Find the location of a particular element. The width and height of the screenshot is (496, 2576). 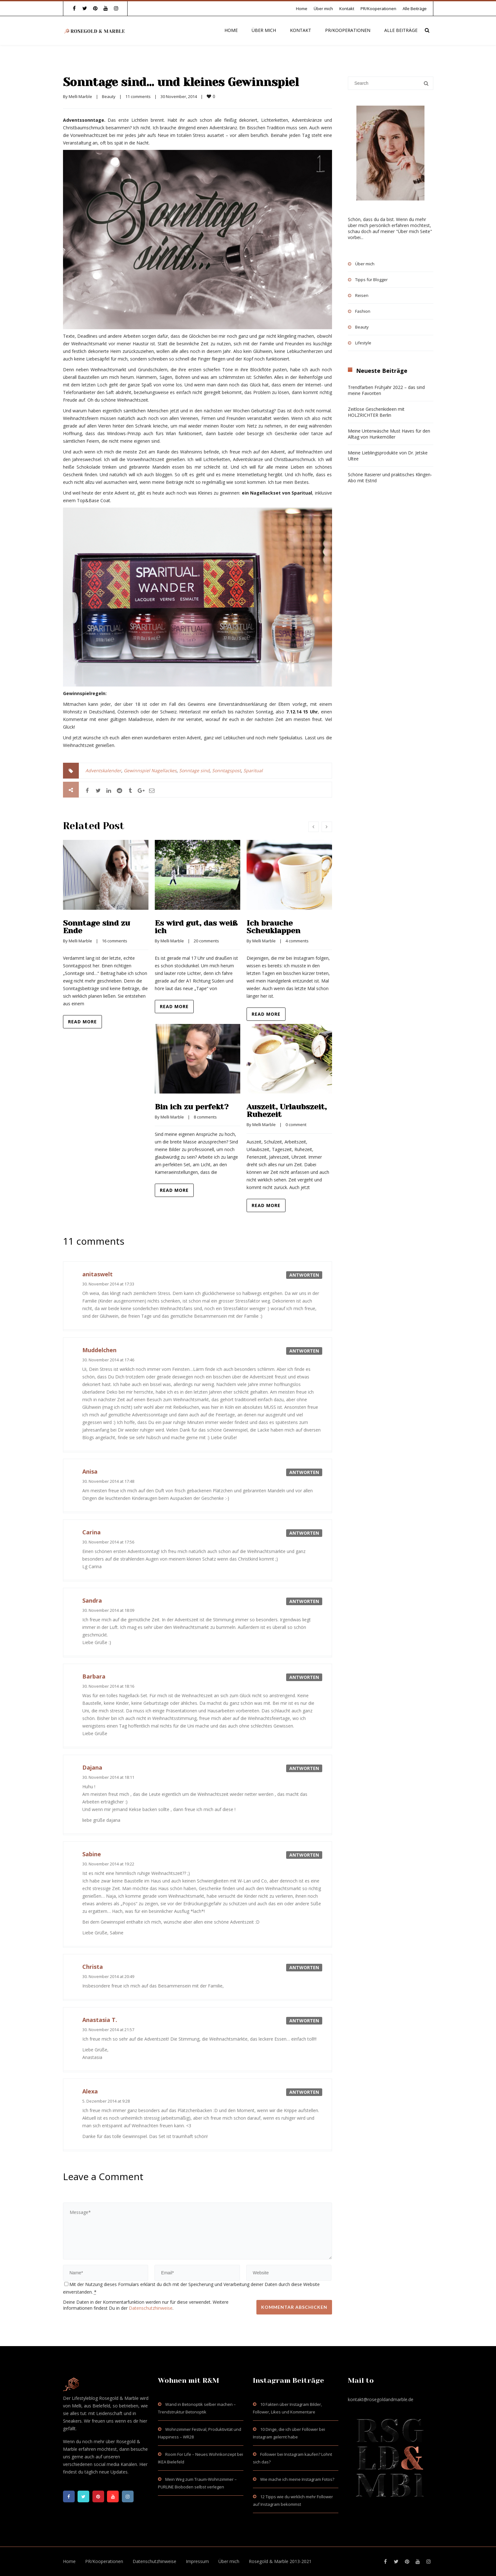

Wie mache ich meine Instagram Fotos? is located at coordinates (297, 2479).